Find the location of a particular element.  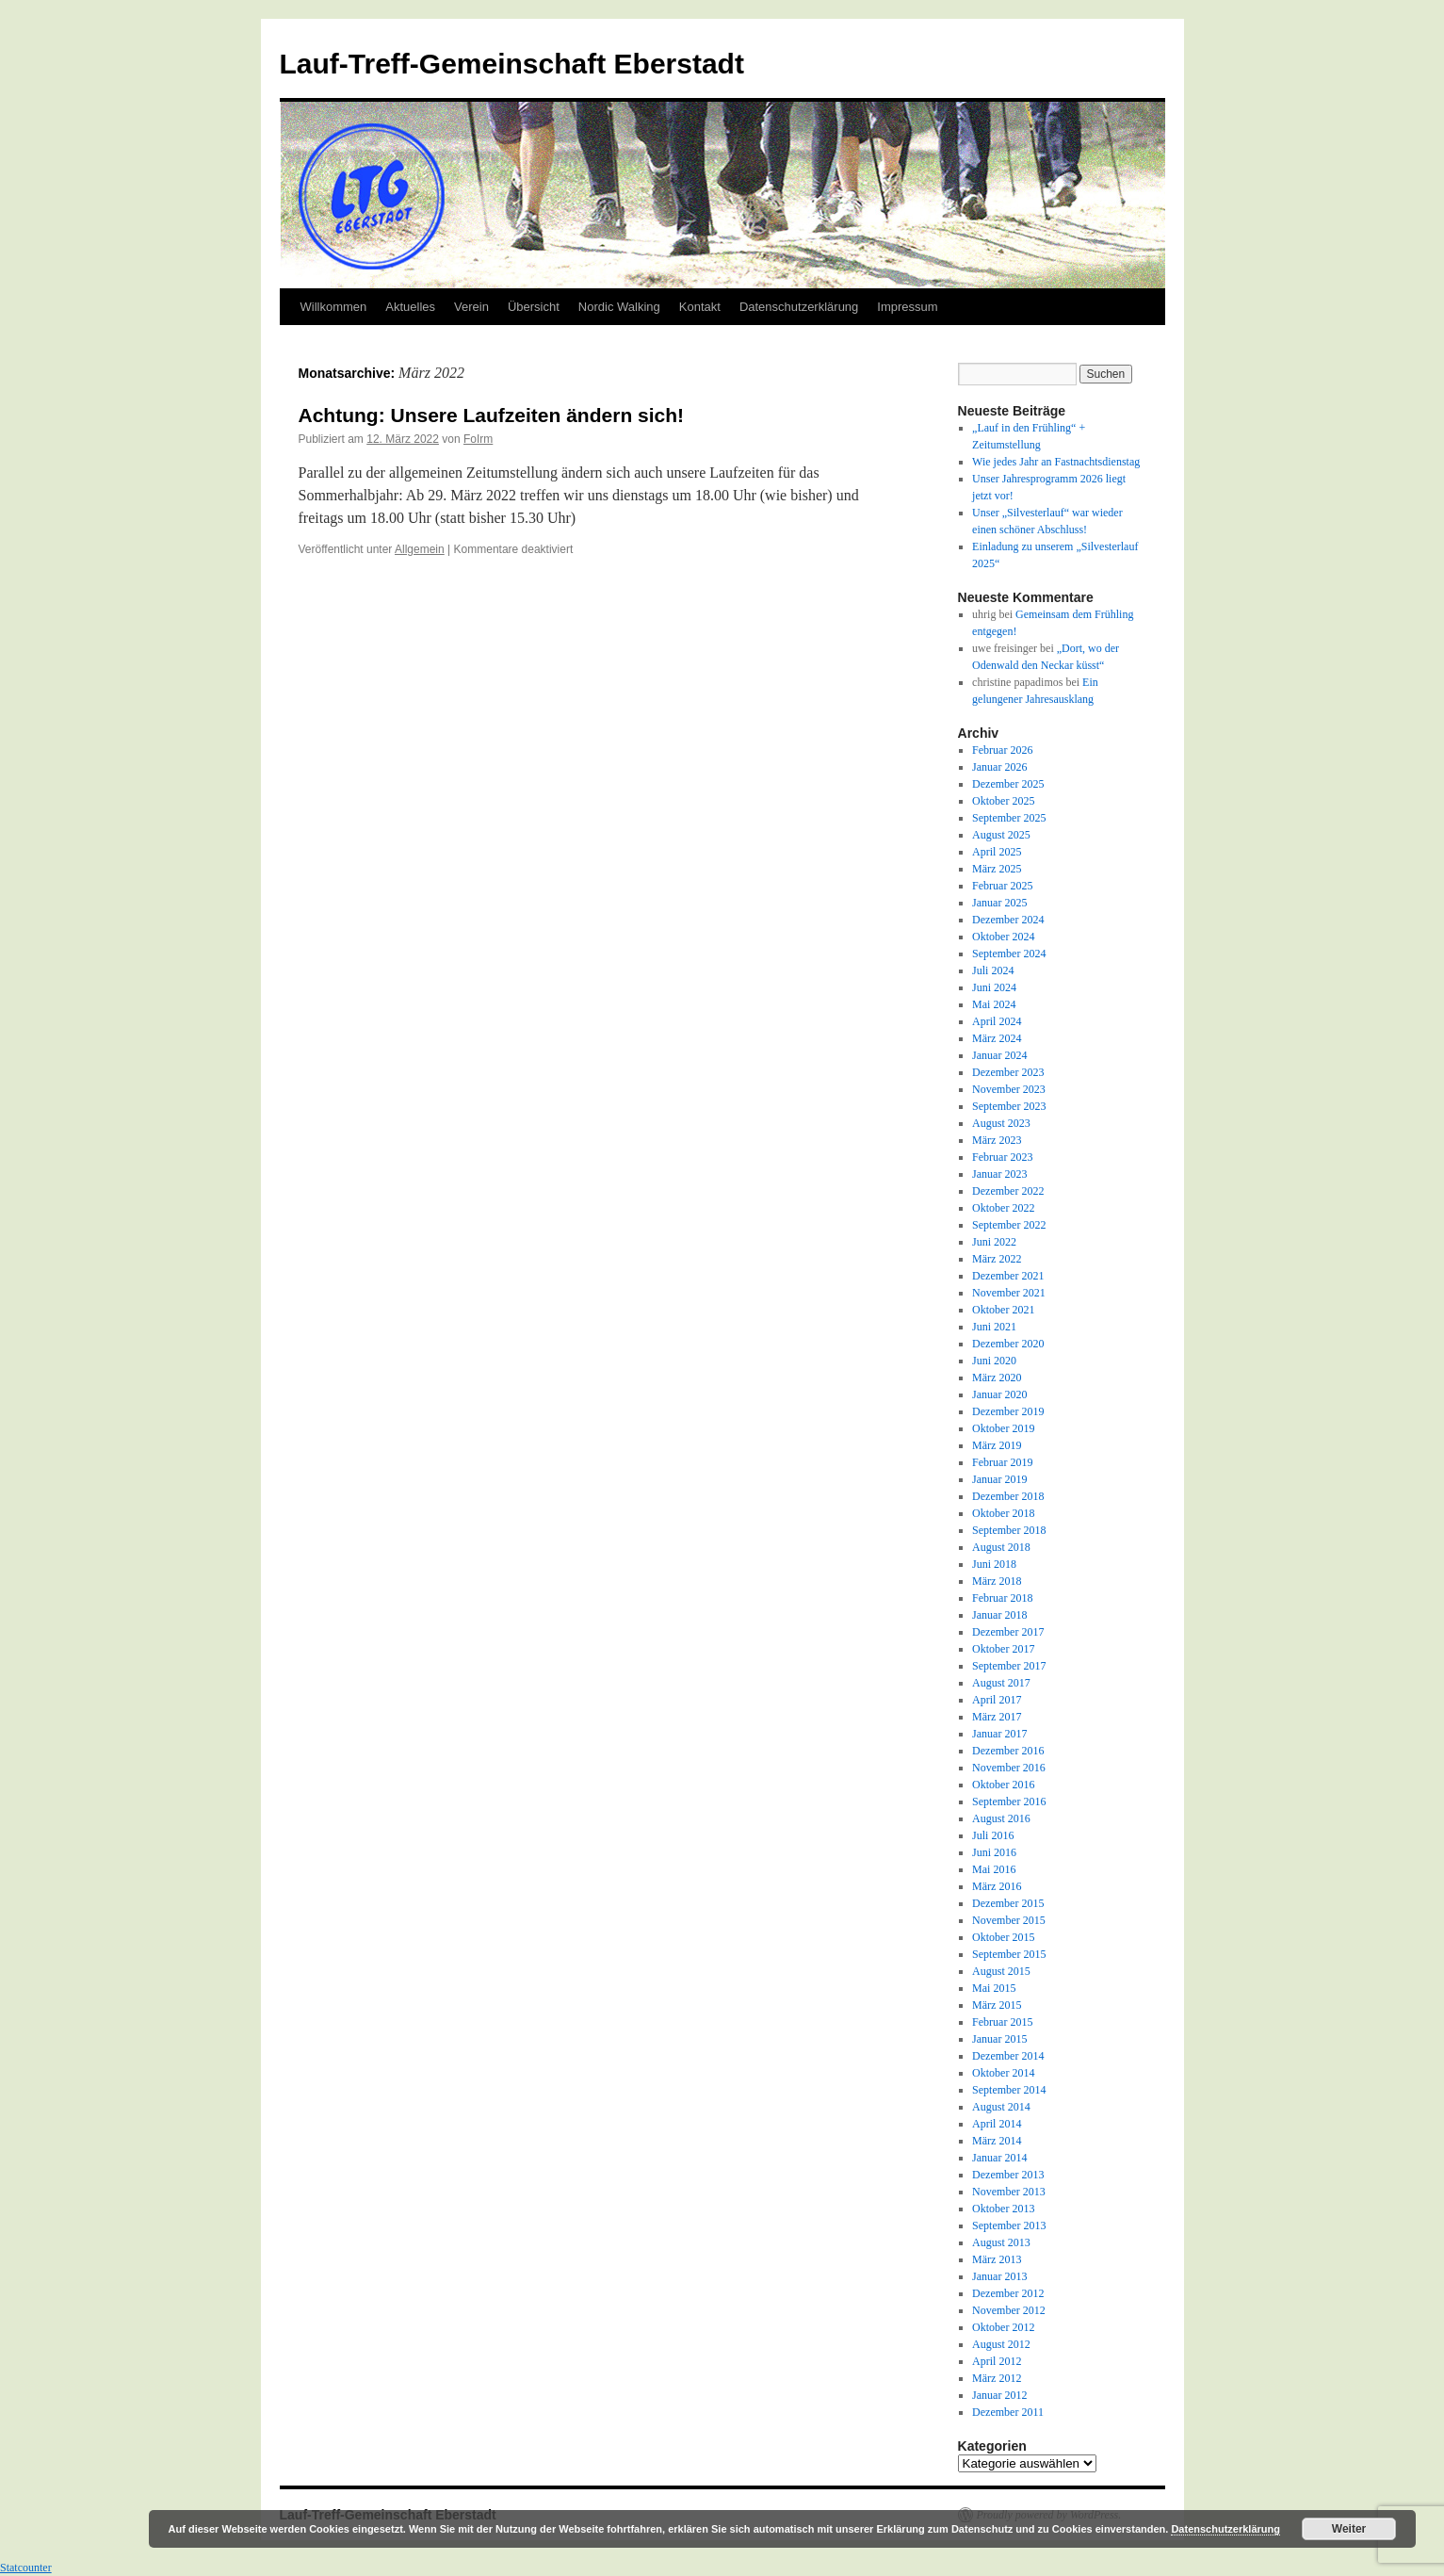

November 2016 is located at coordinates (1009, 1767).